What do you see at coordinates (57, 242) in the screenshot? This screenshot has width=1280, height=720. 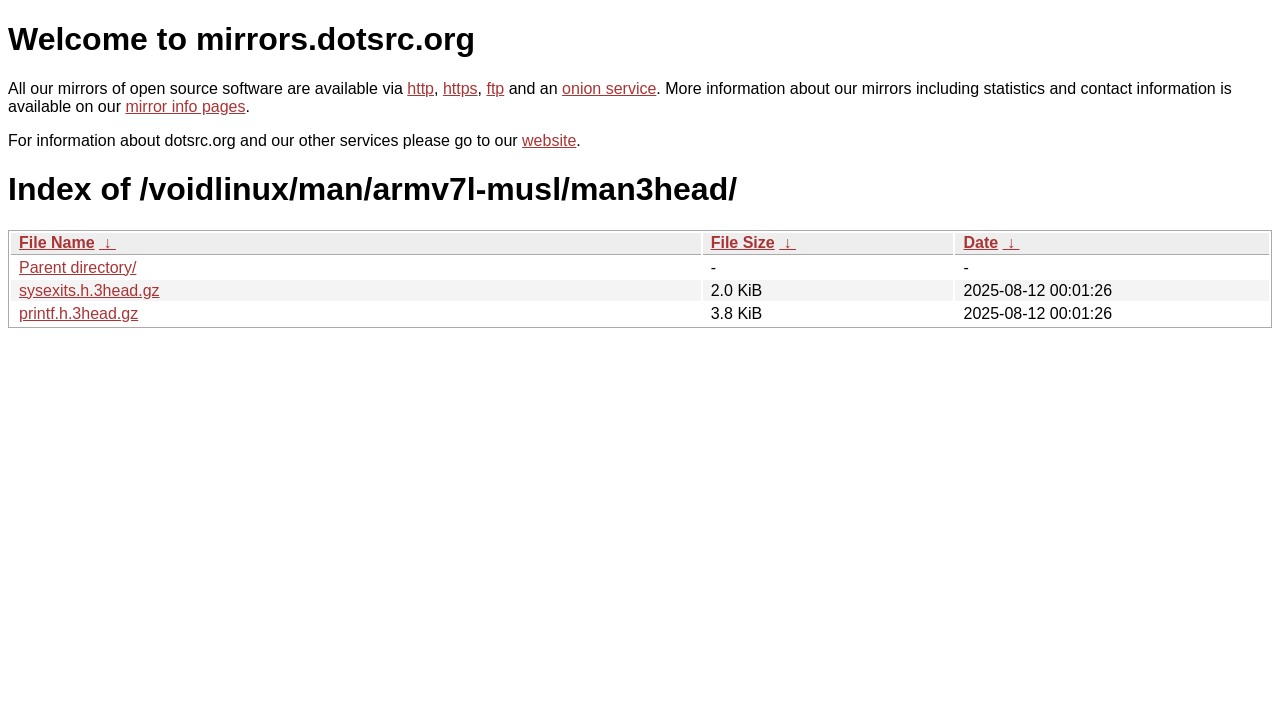 I see `File Name` at bounding box center [57, 242].